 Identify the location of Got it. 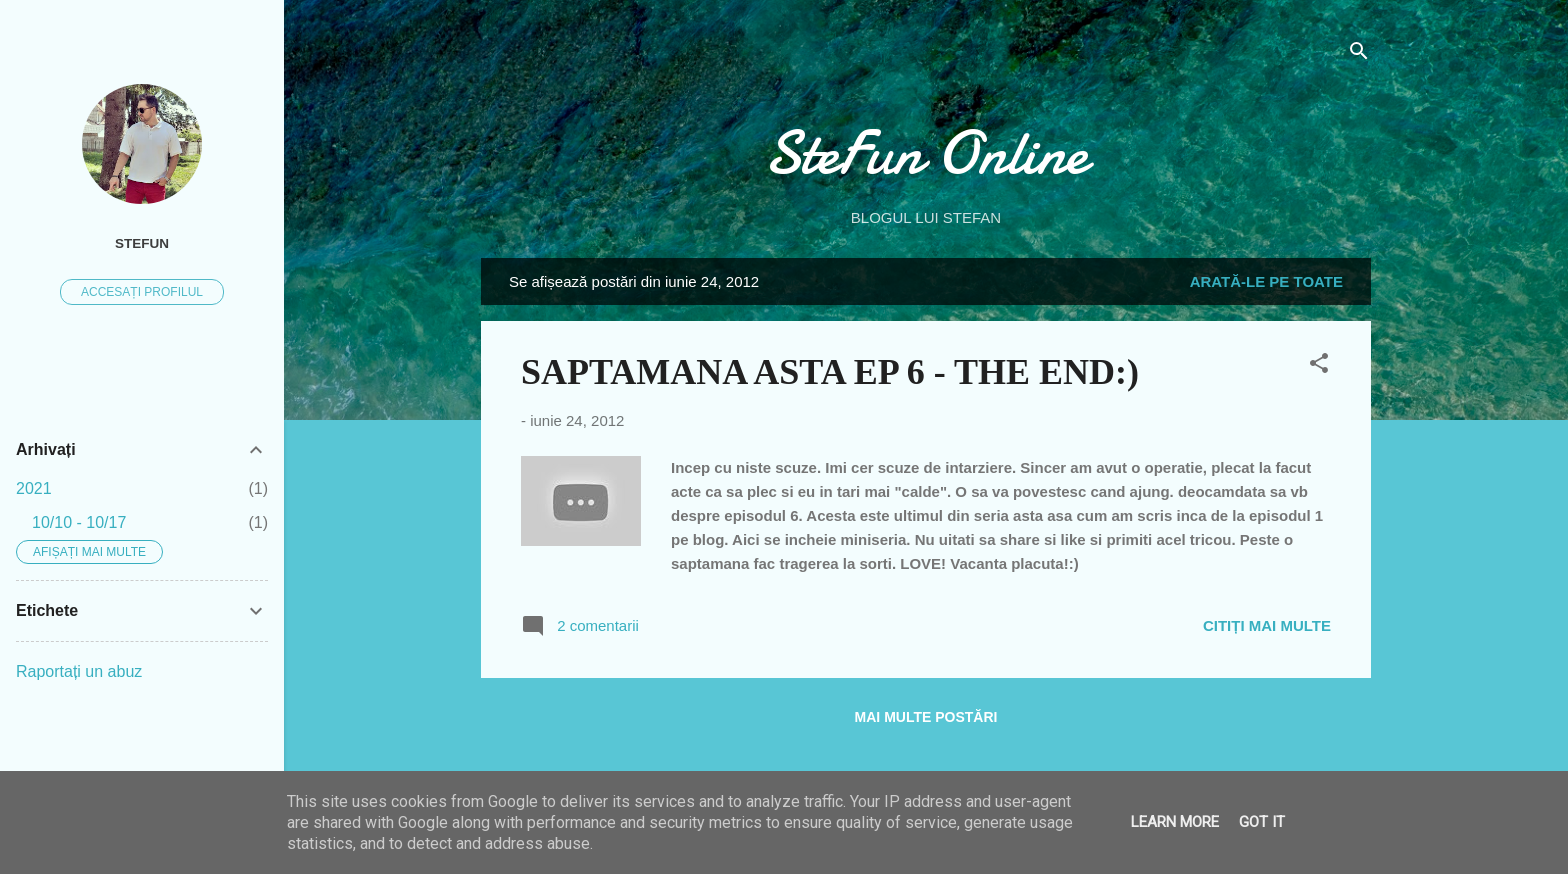
(1262, 822).